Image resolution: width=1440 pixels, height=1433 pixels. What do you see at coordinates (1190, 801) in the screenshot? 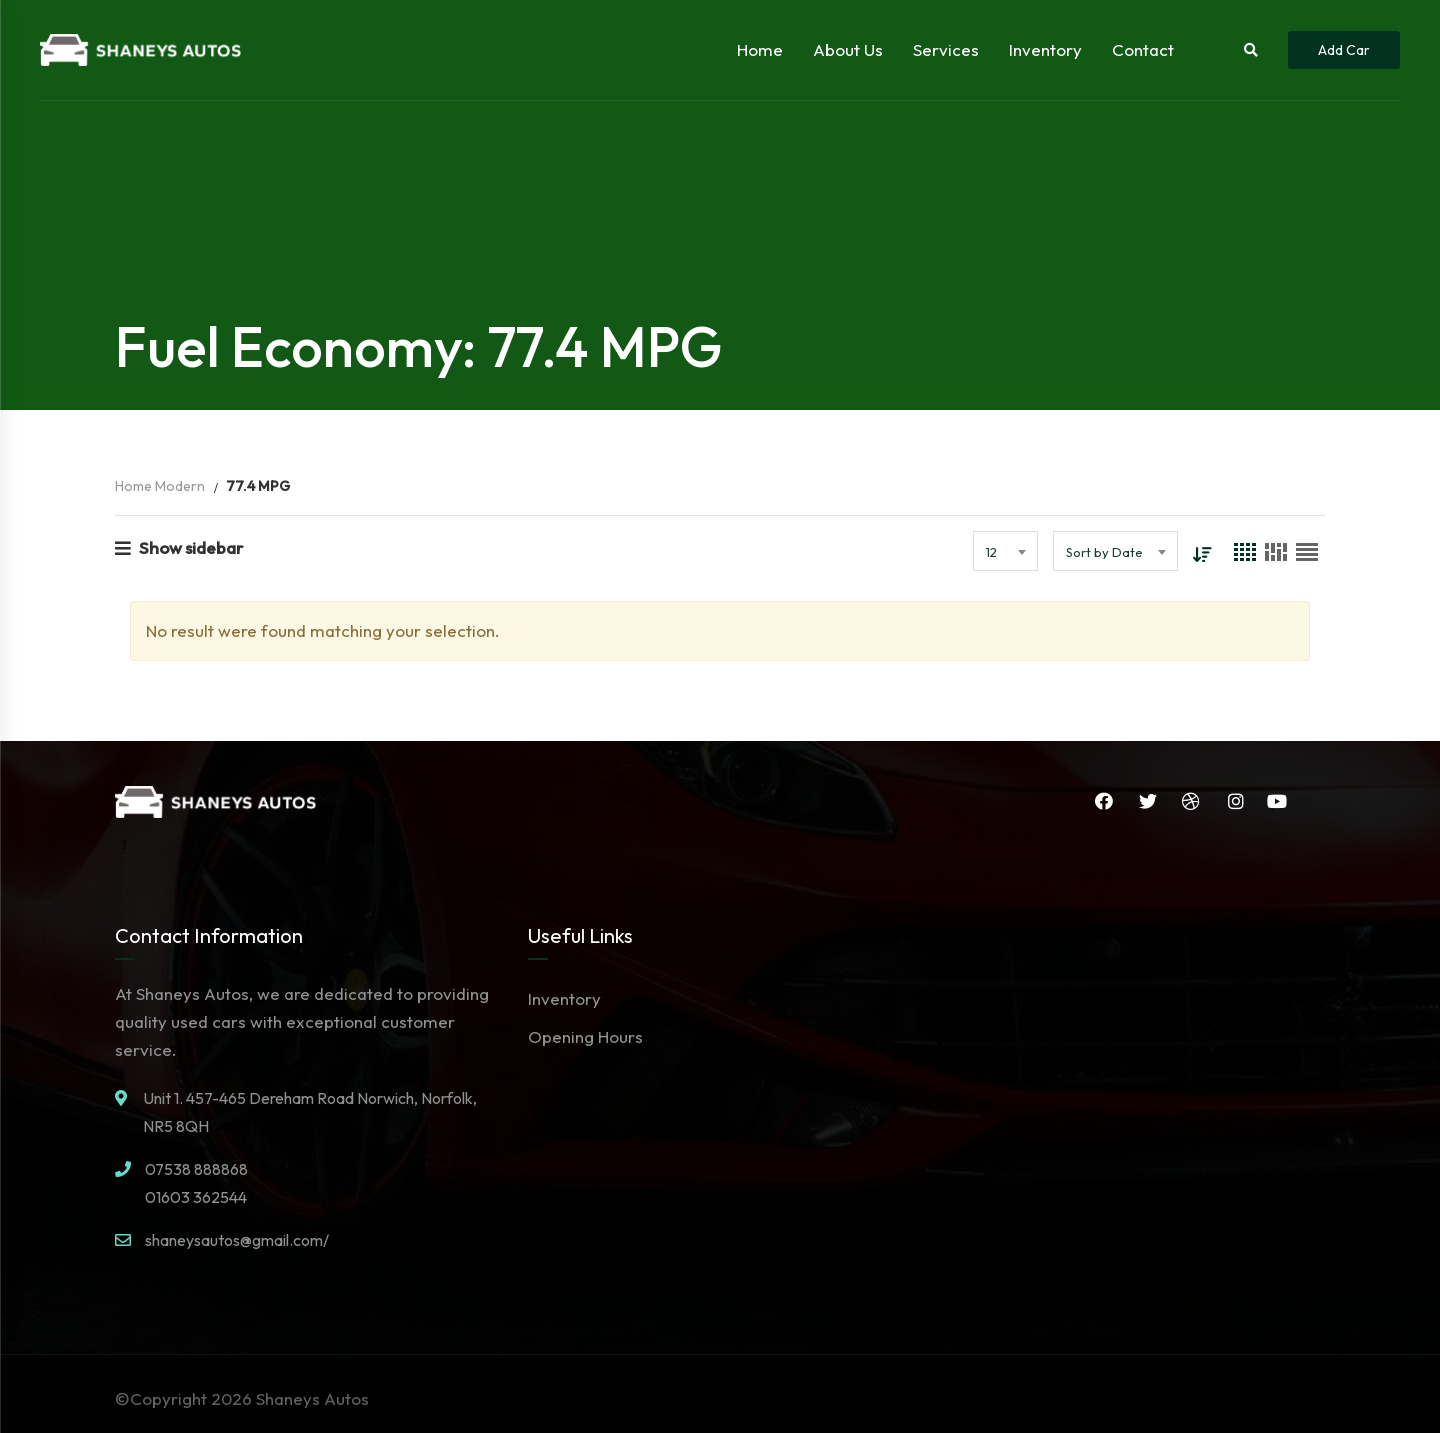
I see `Dribbble` at bounding box center [1190, 801].